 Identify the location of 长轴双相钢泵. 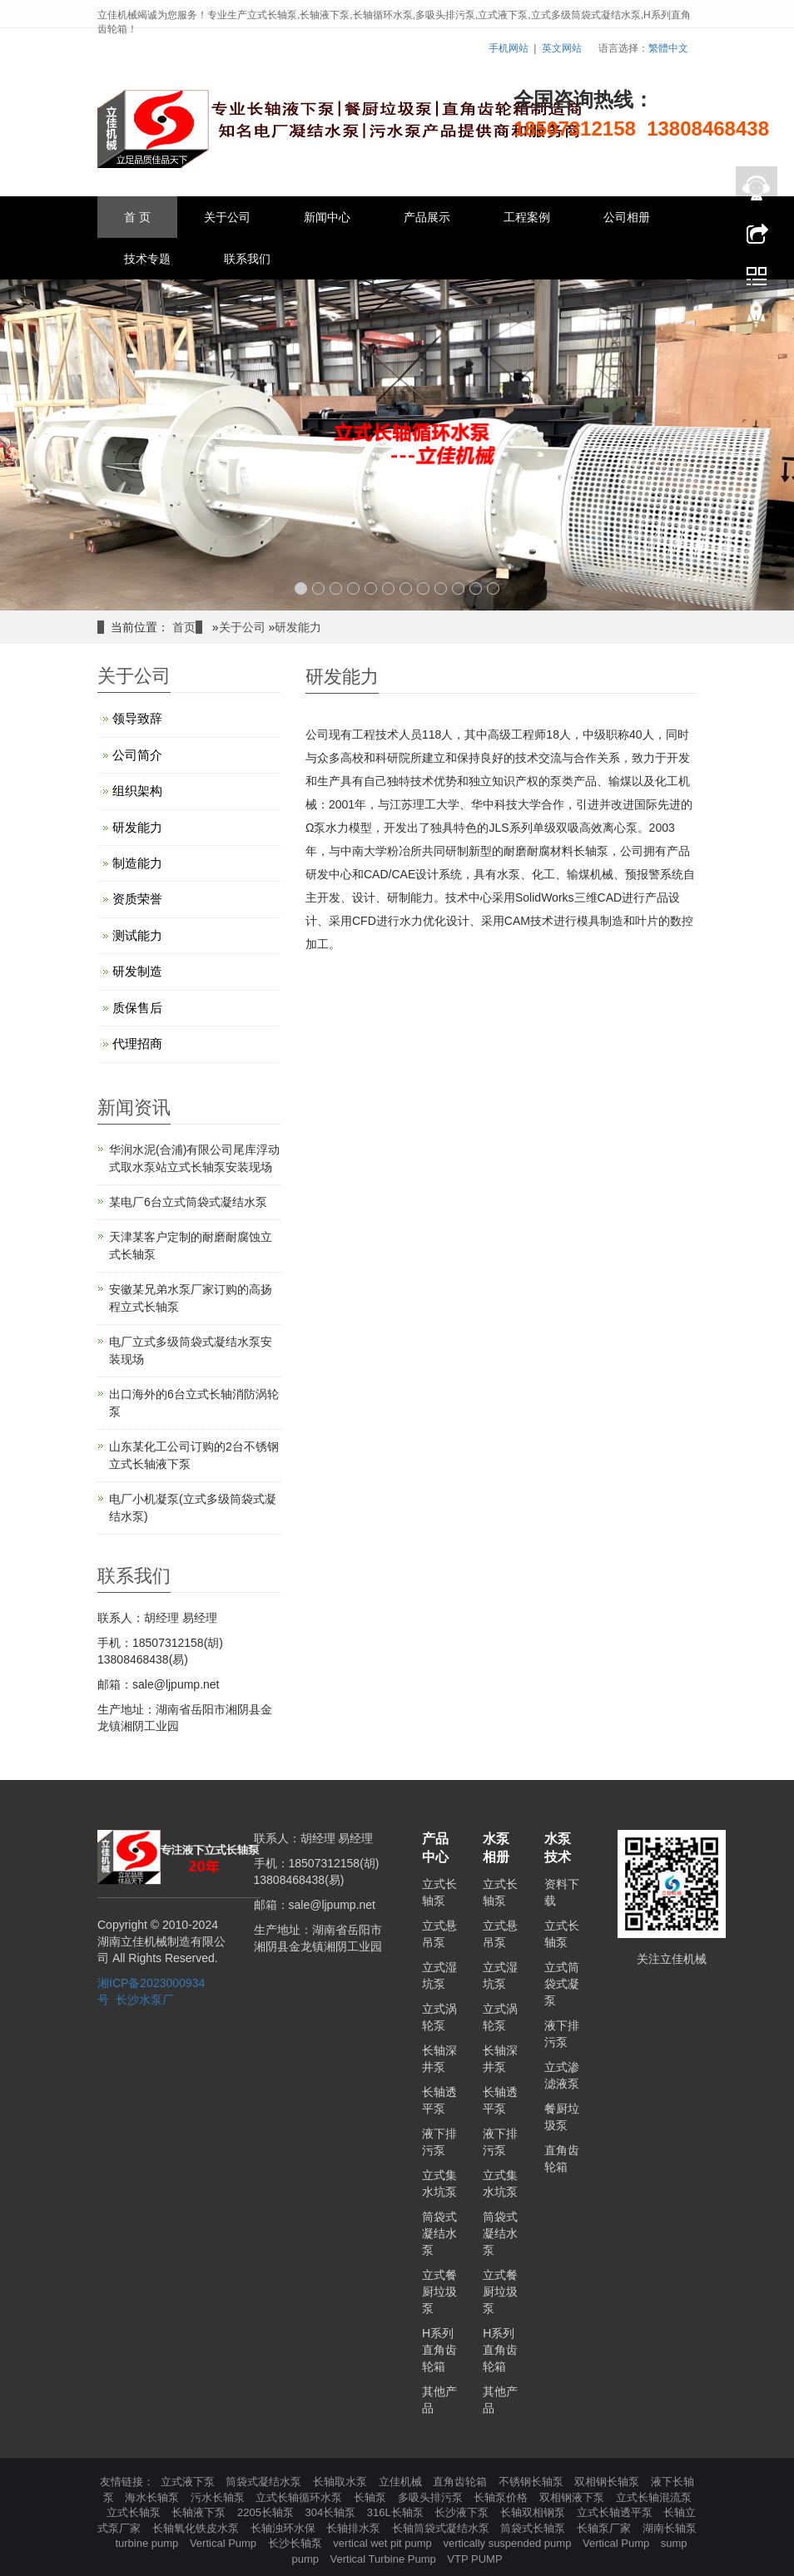
(534, 2512).